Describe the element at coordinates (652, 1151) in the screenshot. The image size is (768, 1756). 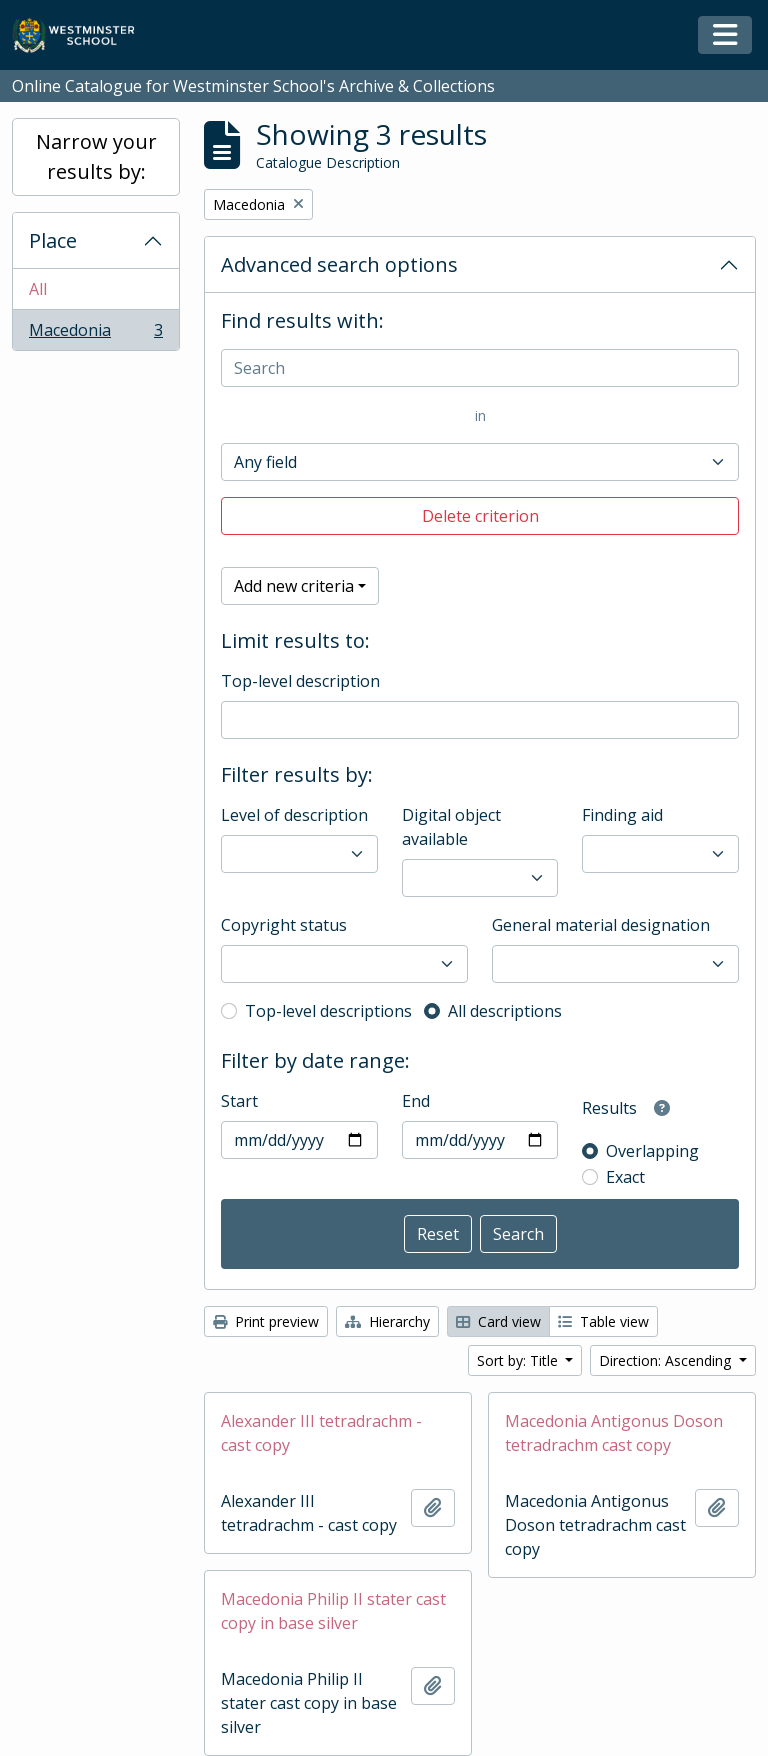
I see `Overlapping` at that location.